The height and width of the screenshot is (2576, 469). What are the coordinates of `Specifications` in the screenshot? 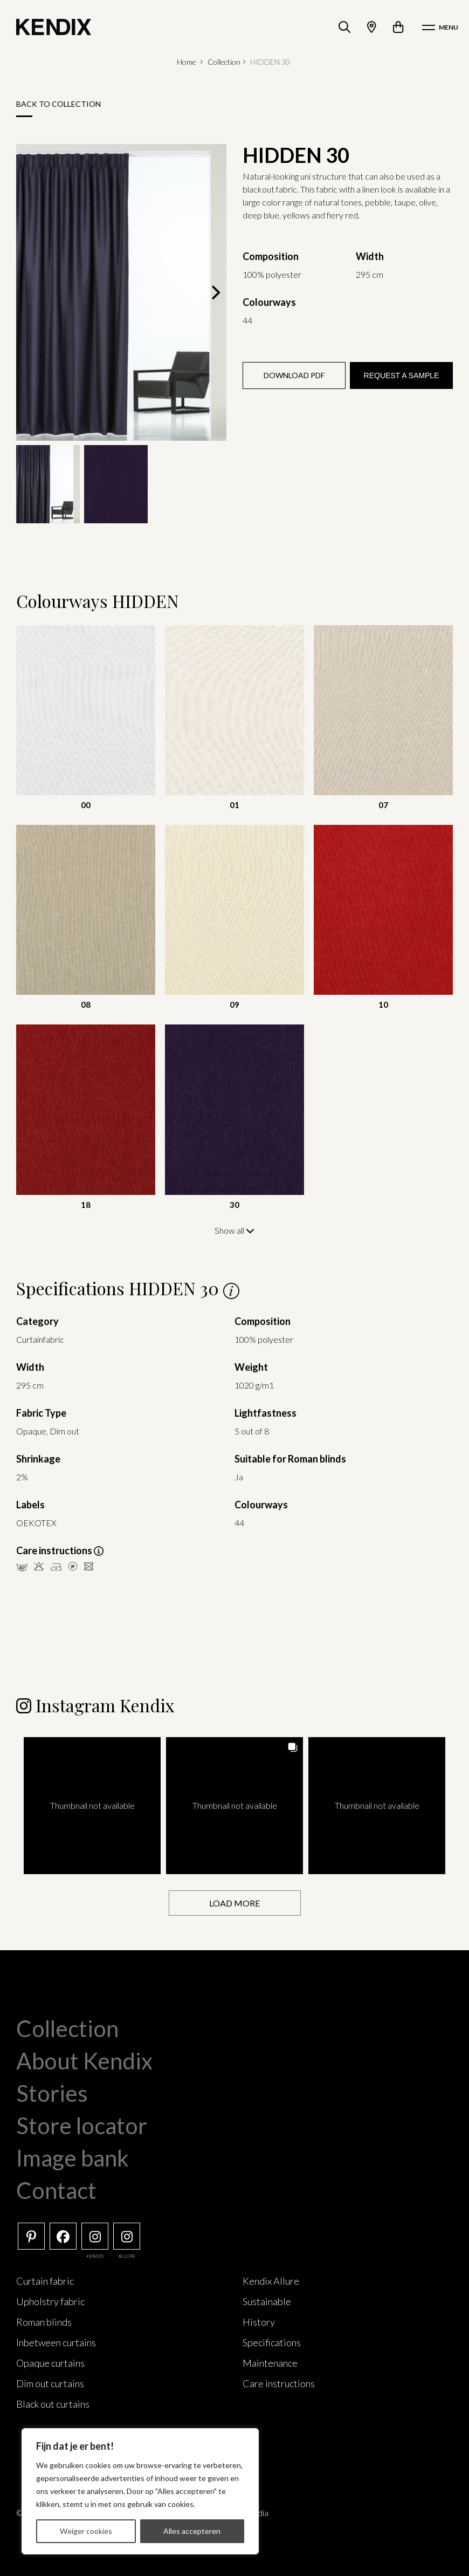 It's located at (272, 2341).